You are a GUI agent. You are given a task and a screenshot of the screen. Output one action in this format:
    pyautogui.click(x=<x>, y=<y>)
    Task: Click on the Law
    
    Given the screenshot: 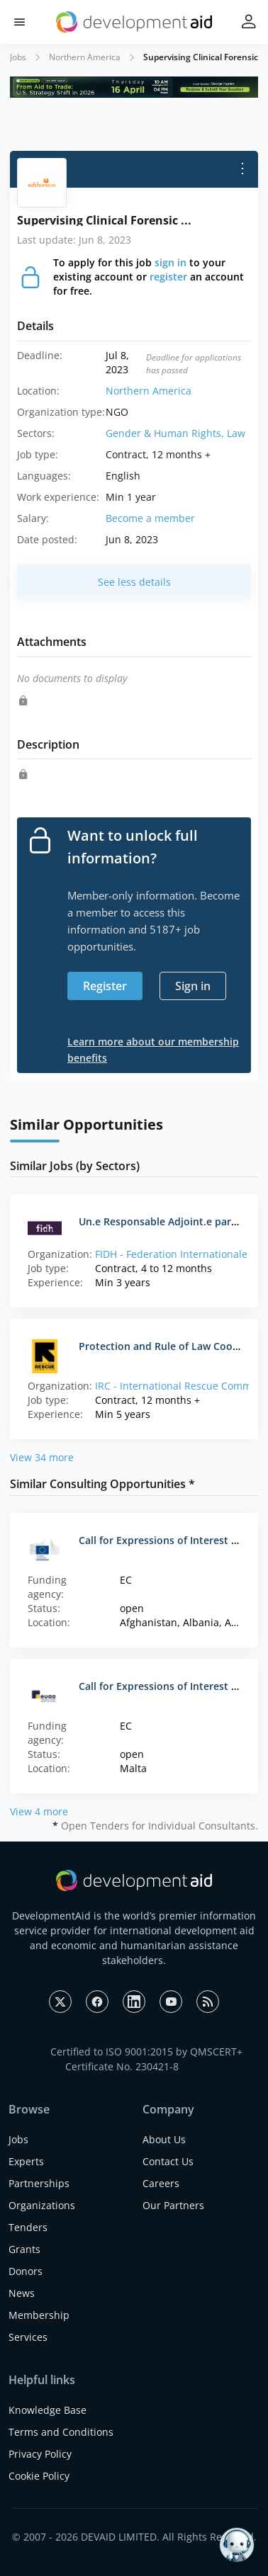 What is the action you would take?
    pyautogui.click(x=236, y=433)
    